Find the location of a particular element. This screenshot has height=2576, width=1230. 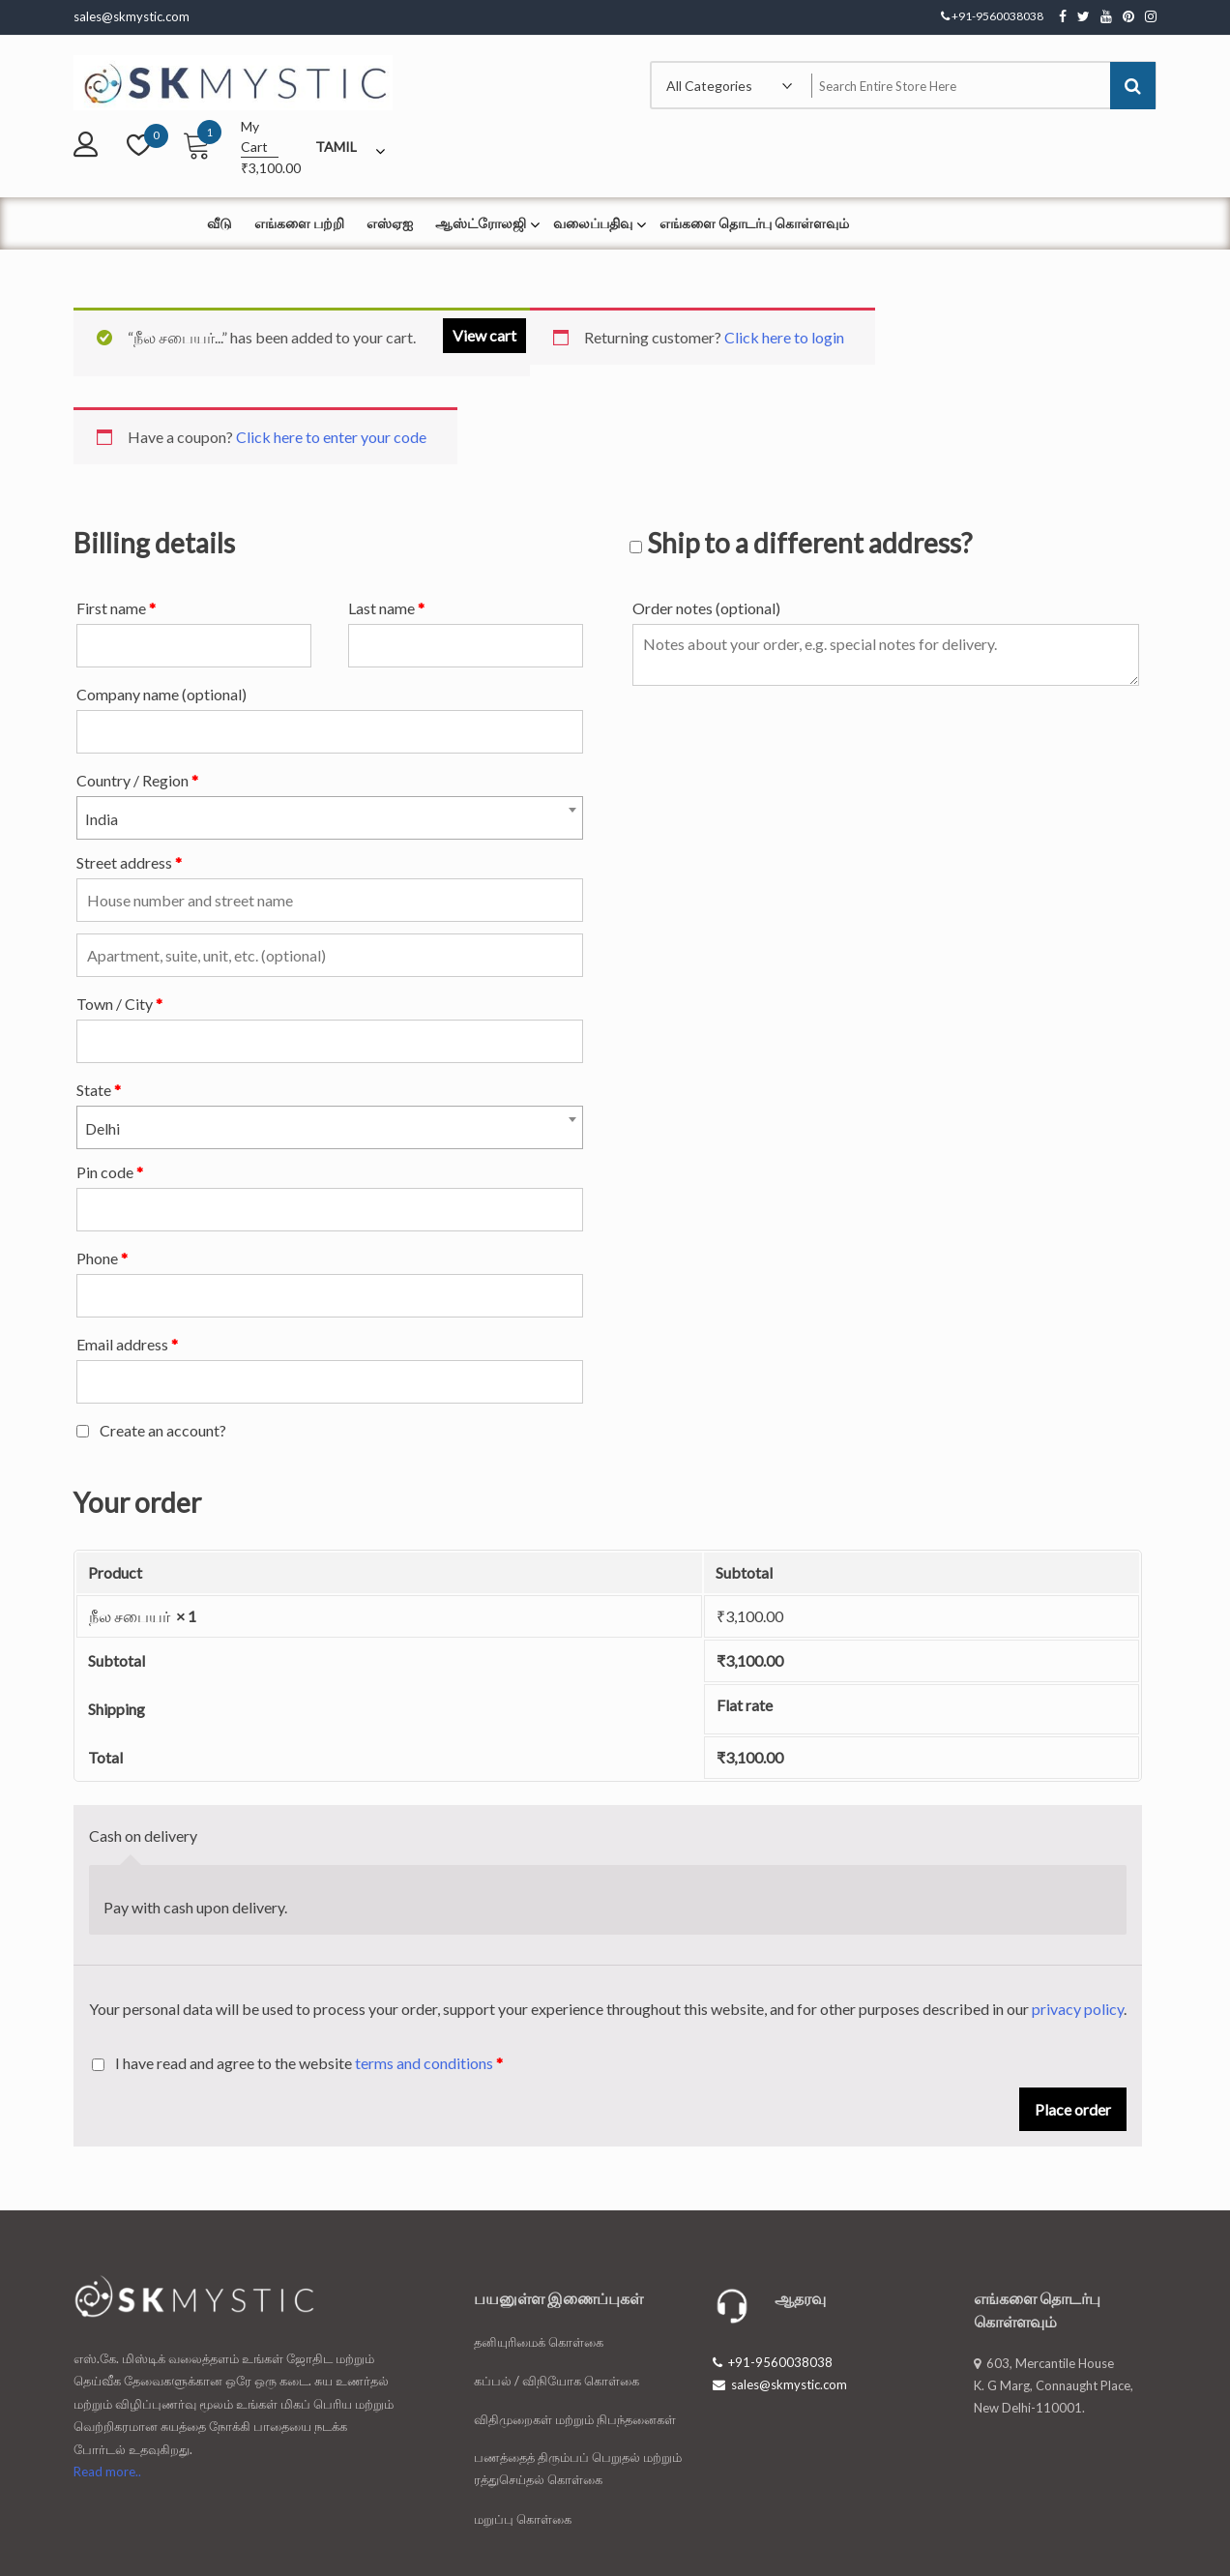

மறுப்பு கொள்கை is located at coordinates (522, 2519).